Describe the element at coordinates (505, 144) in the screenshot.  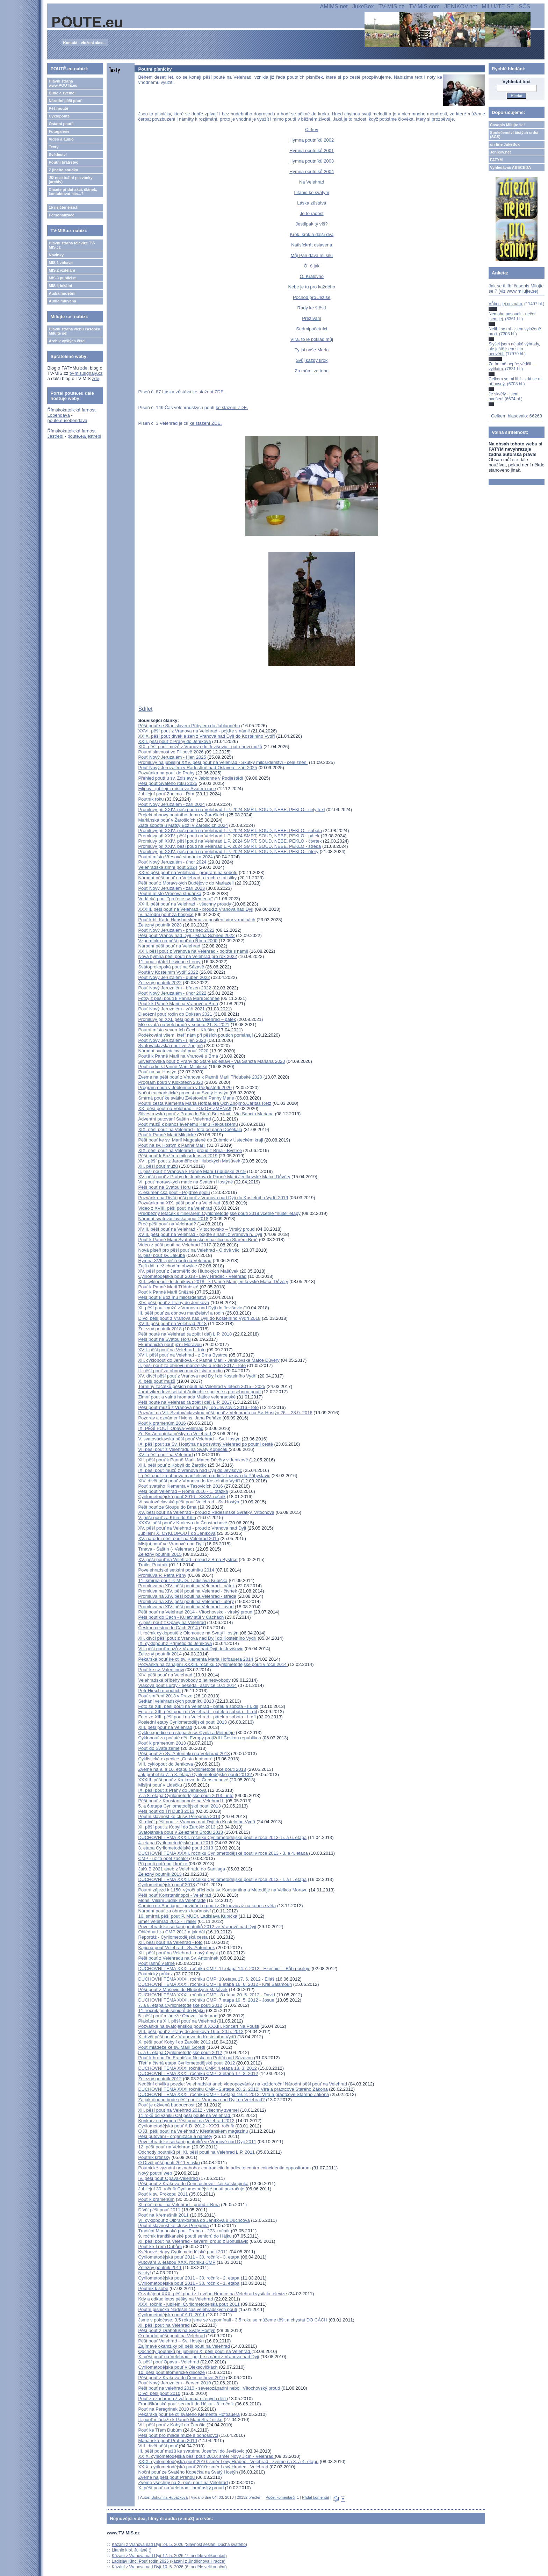
I see `on-line JukeBox` at that location.